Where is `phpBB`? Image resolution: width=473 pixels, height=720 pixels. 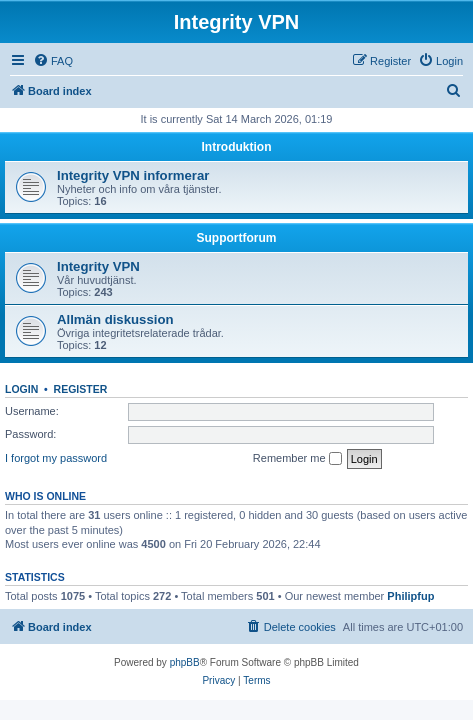
phpBB is located at coordinates (185, 662).